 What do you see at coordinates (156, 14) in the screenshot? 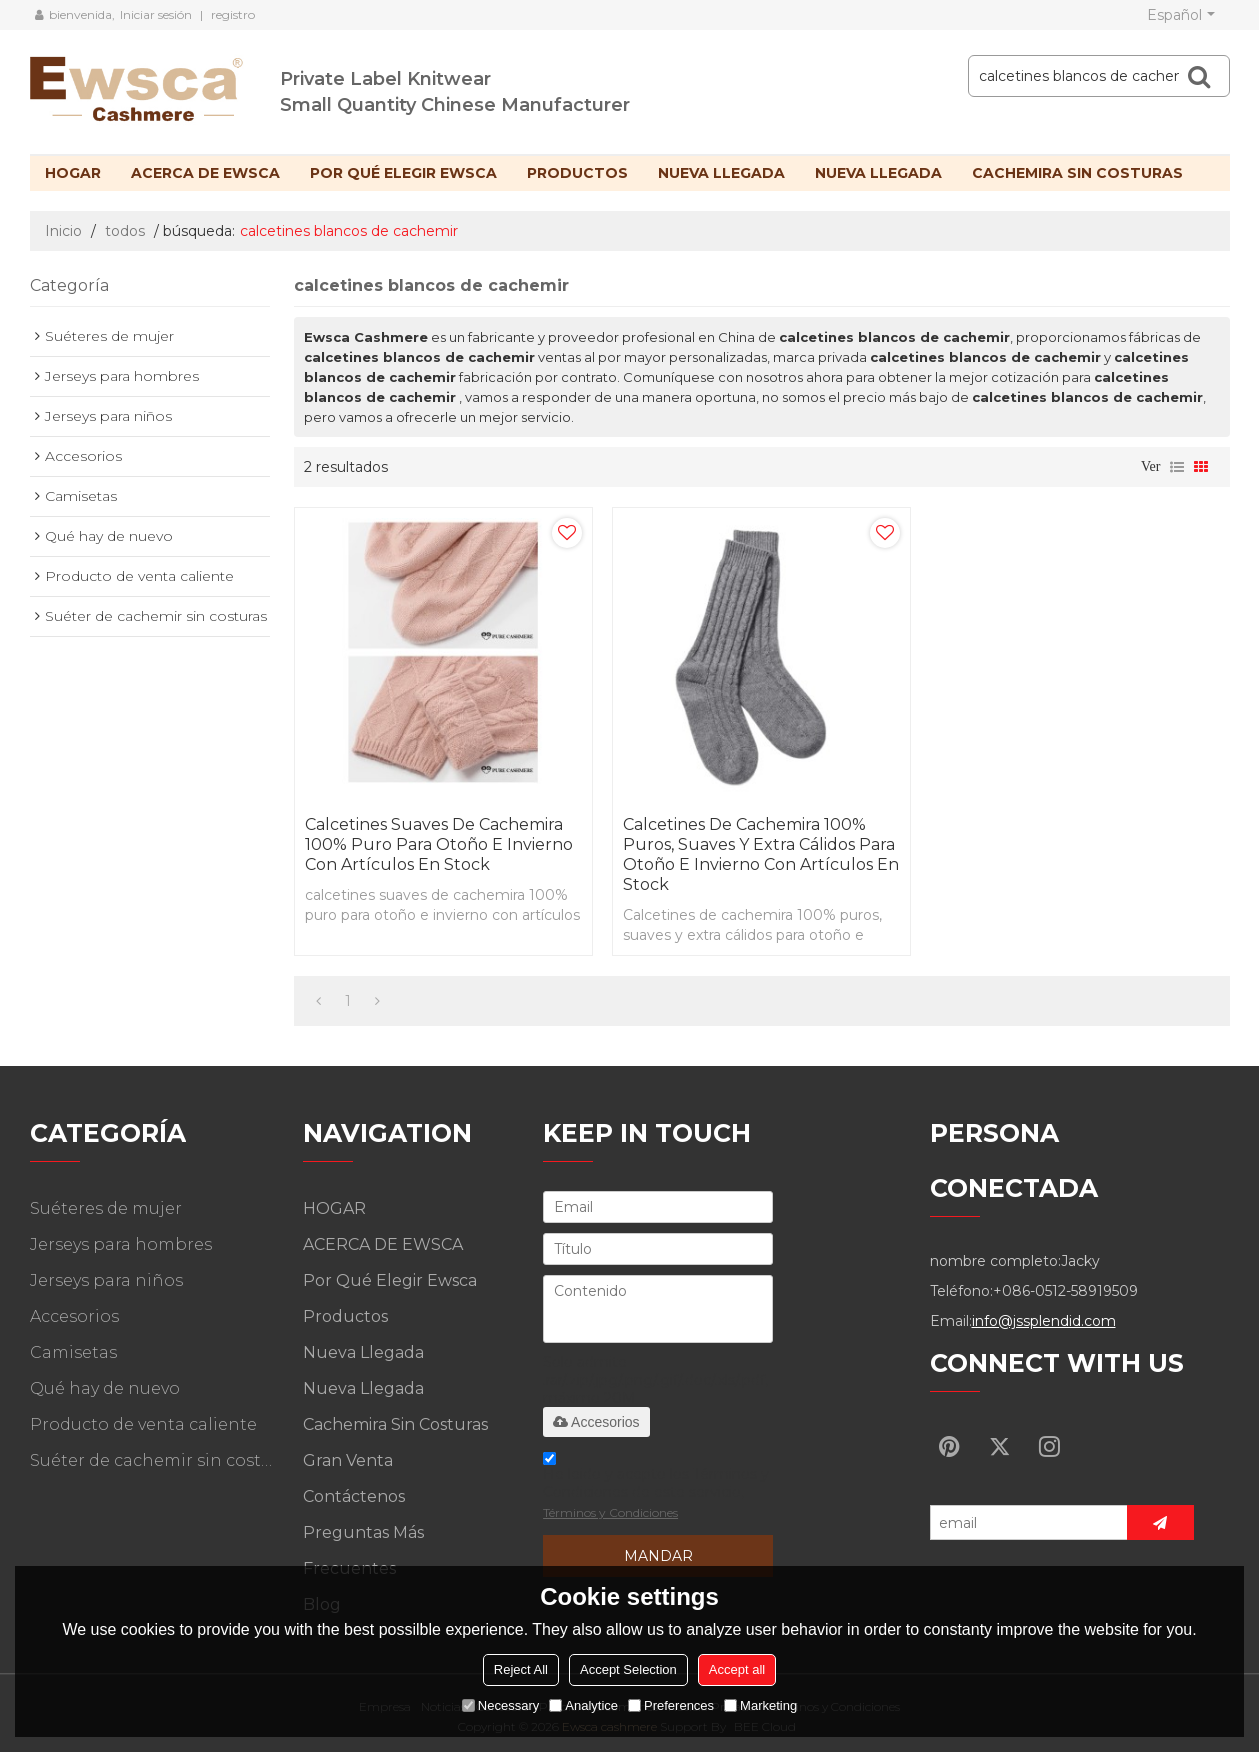
I see `Iniciar sesión` at bounding box center [156, 14].